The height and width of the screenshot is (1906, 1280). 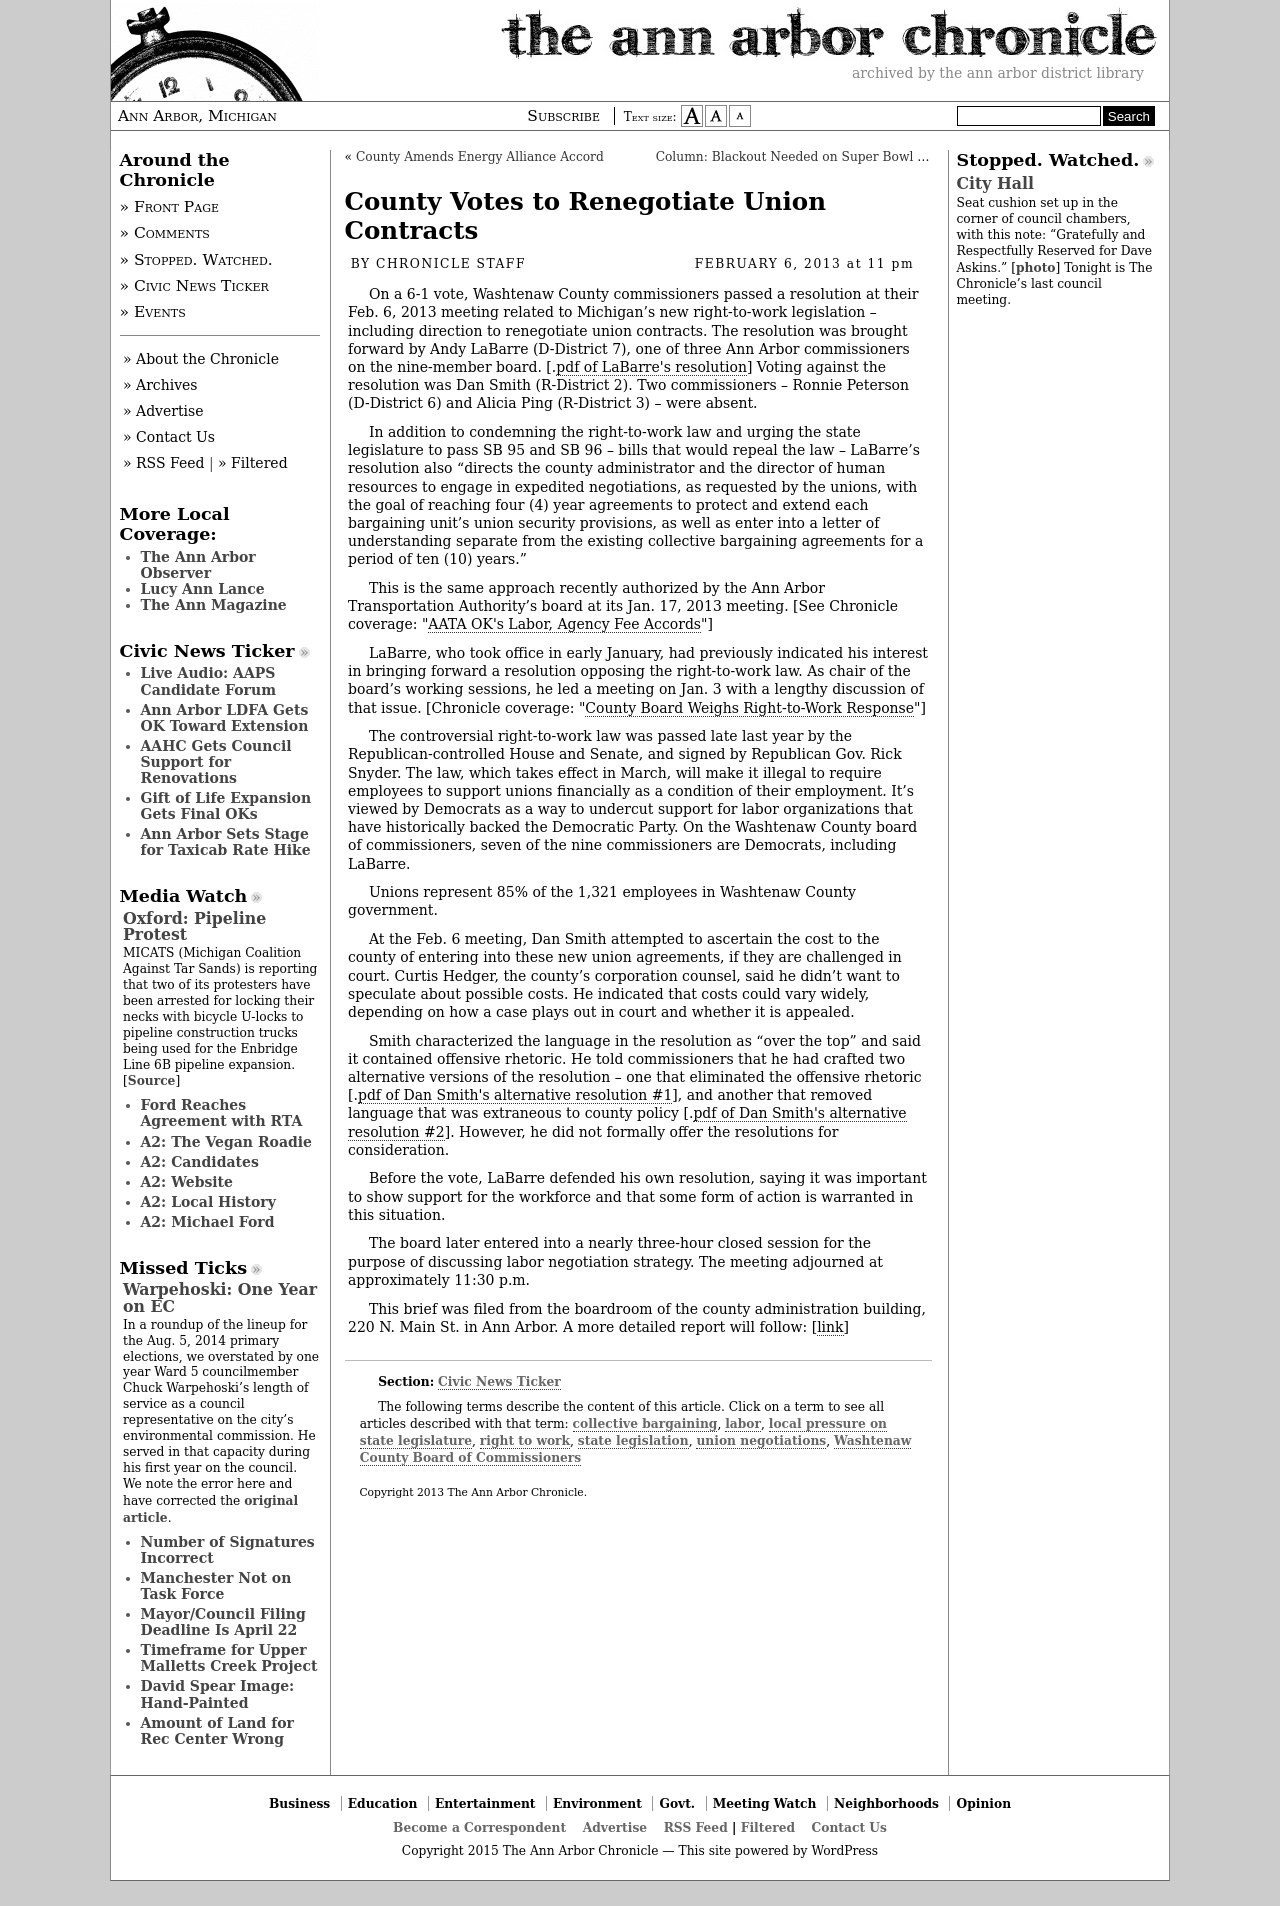 I want to click on Media Watch, so click(x=184, y=896).